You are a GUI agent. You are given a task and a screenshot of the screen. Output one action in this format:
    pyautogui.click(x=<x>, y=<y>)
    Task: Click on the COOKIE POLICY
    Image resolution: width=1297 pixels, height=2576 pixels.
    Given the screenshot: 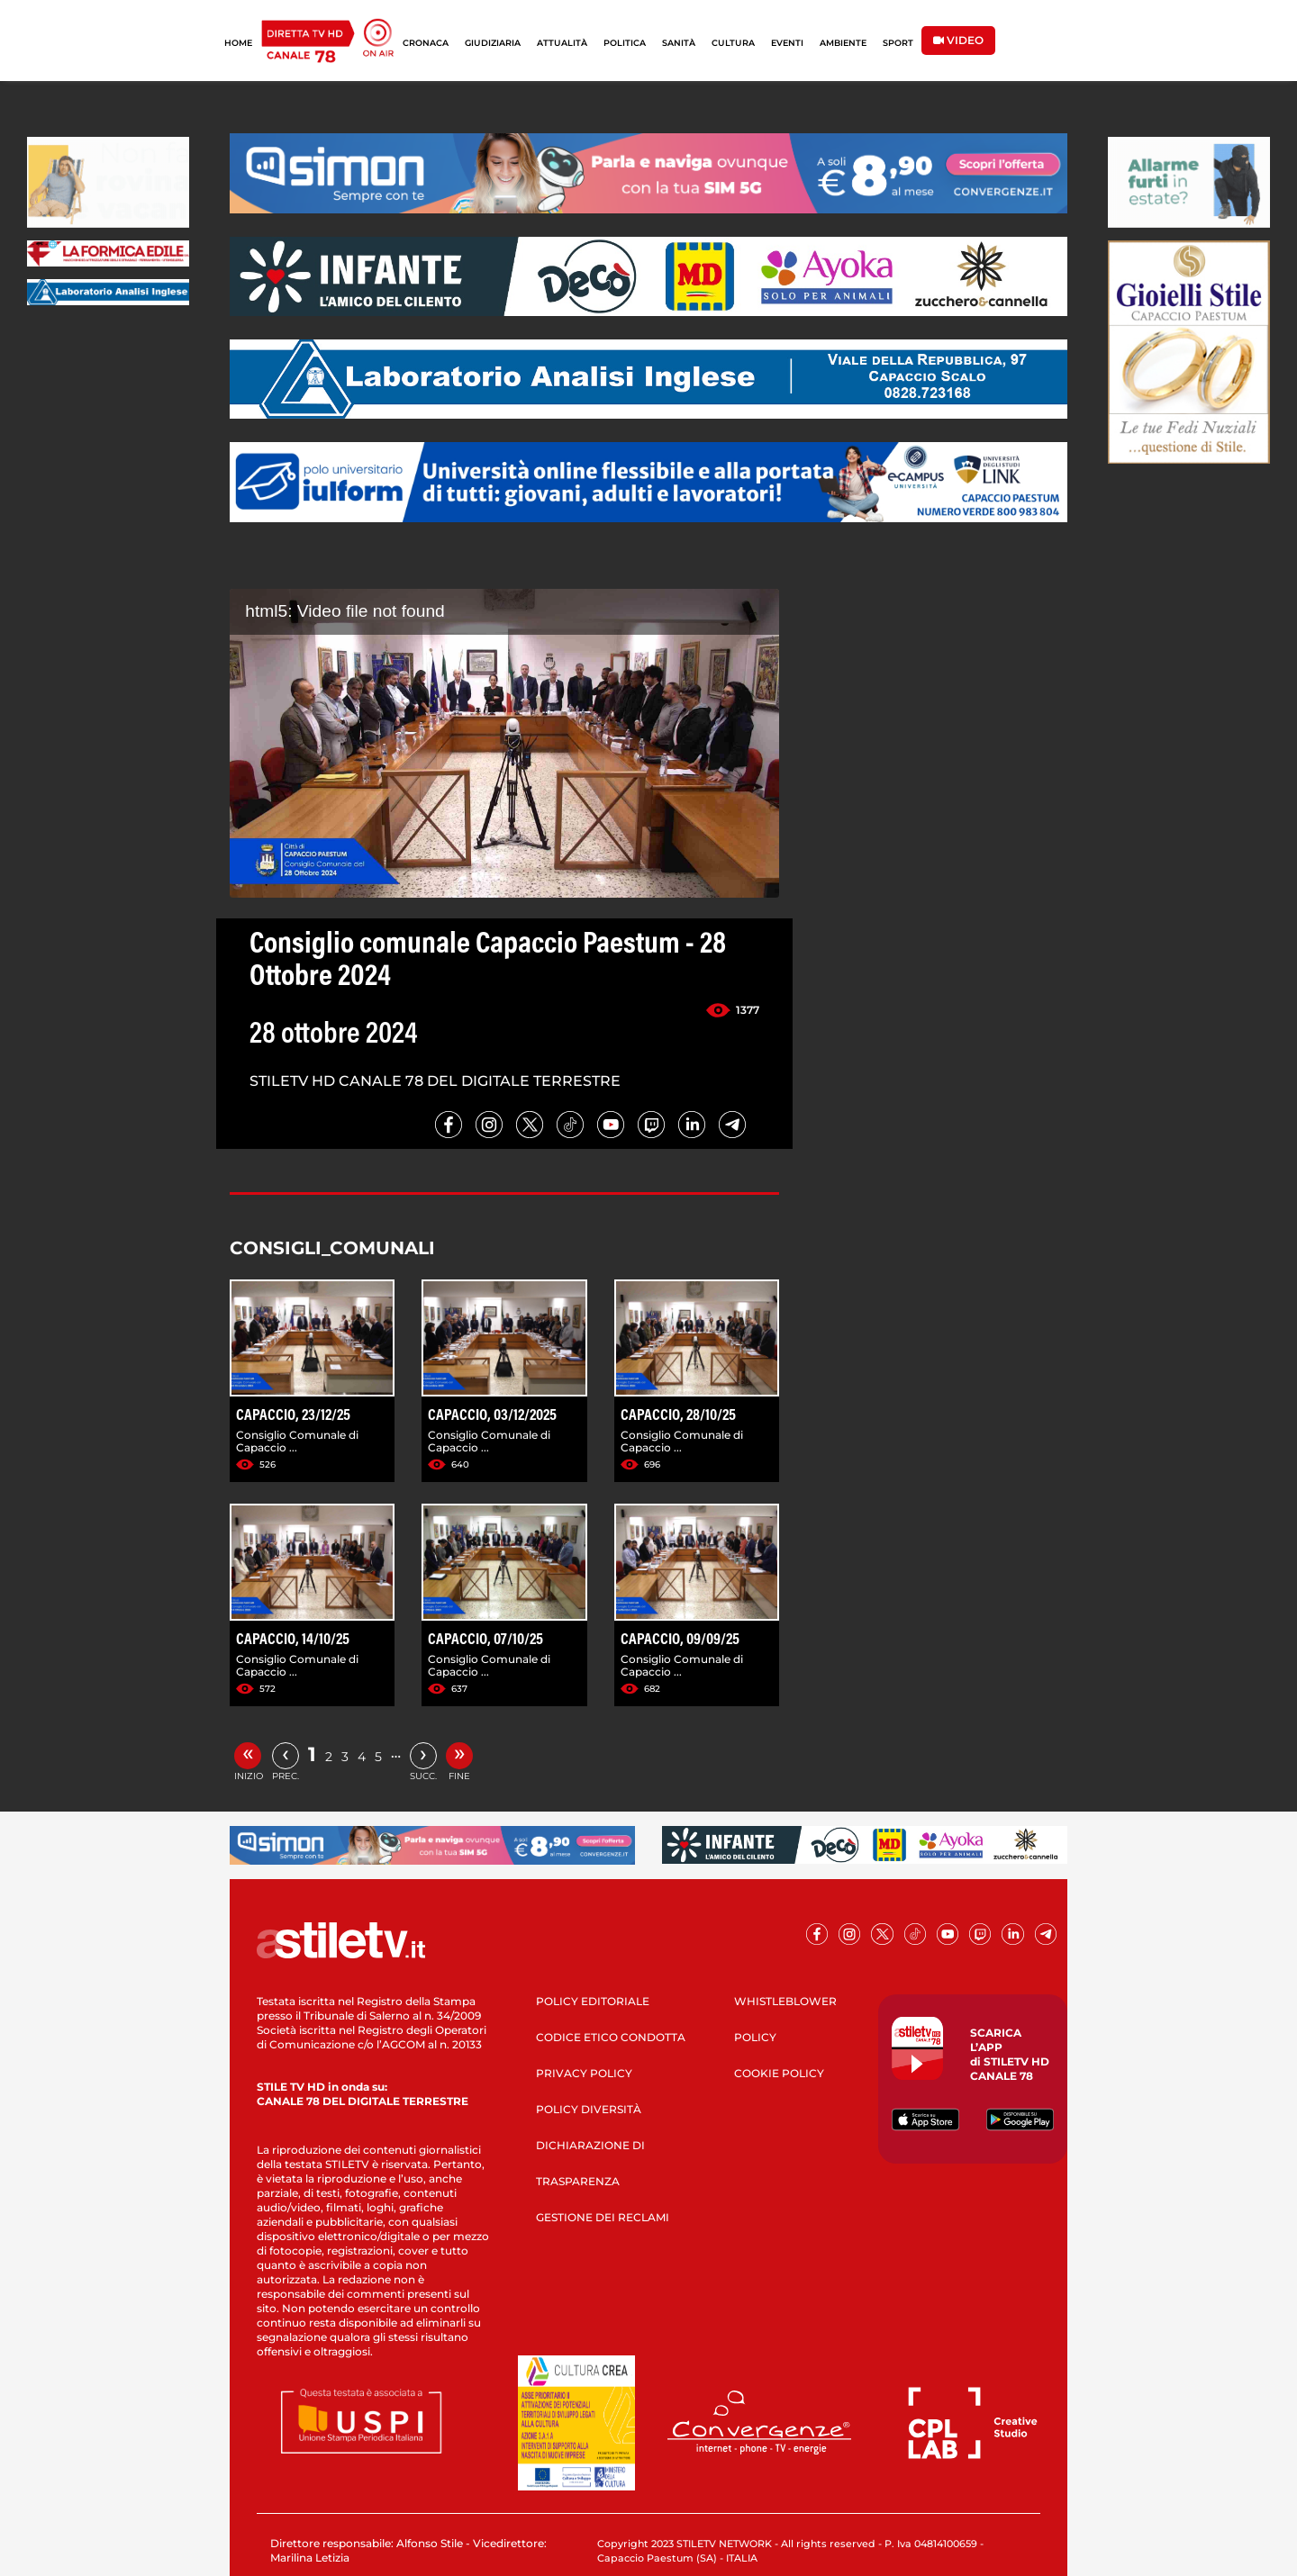 What is the action you would take?
    pyautogui.click(x=779, y=2073)
    